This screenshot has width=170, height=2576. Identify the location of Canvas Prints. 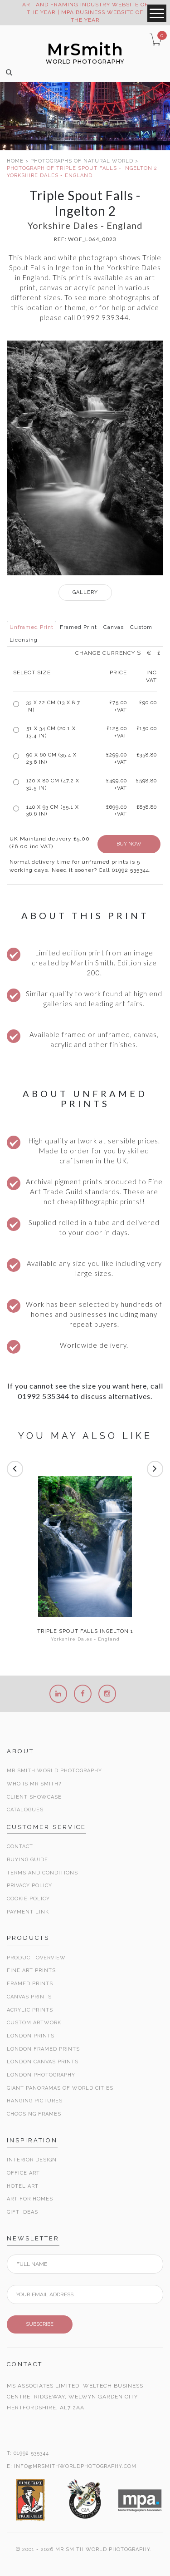
(29, 1997).